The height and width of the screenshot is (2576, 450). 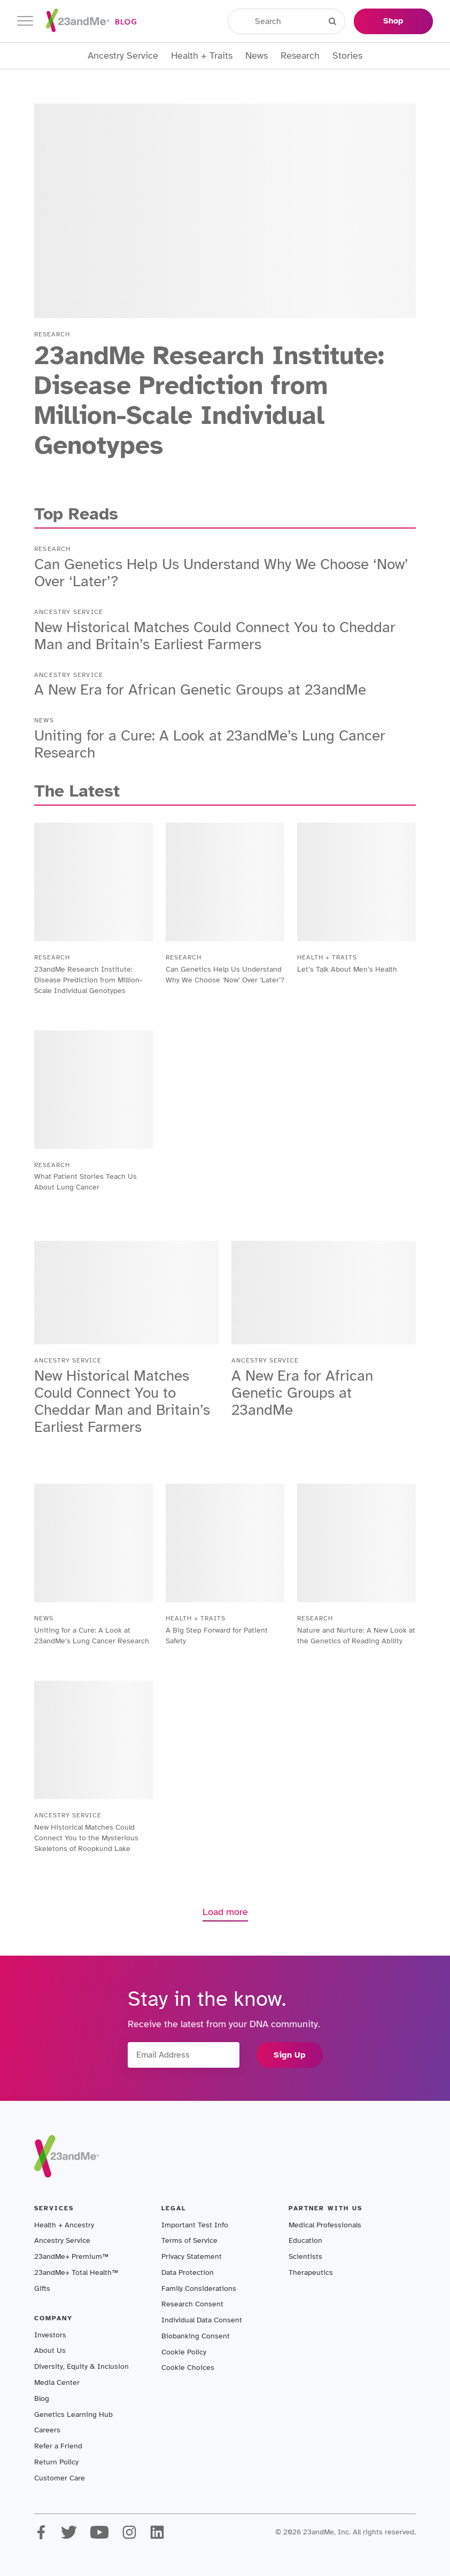 I want to click on Diversity, Equity & Inclusion, so click(x=81, y=2366).